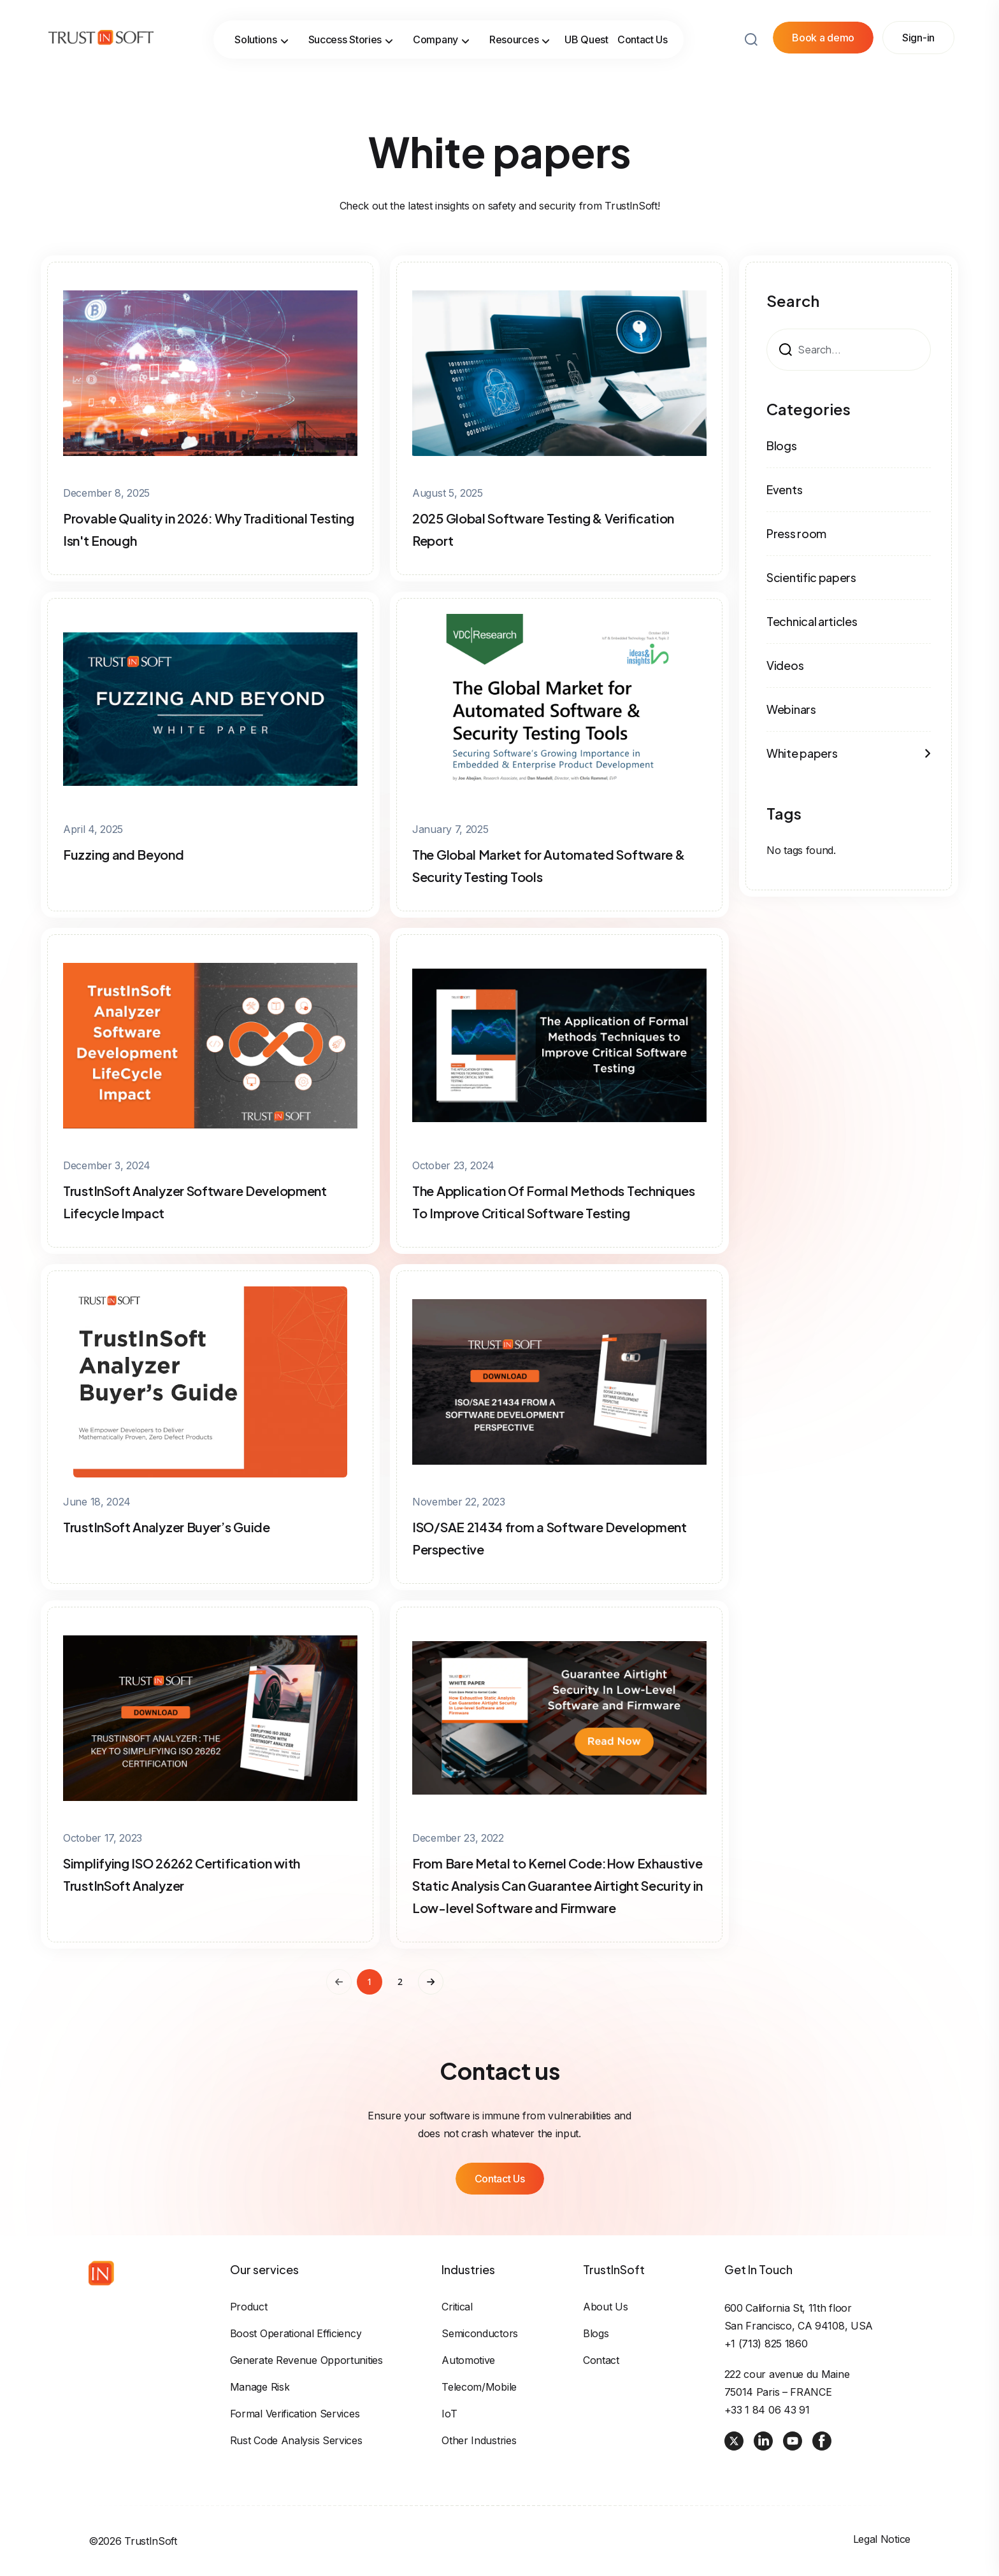  What do you see at coordinates (812, 621) in the screenshot?
I see `Technical articles` at bounding box center [812, 621].